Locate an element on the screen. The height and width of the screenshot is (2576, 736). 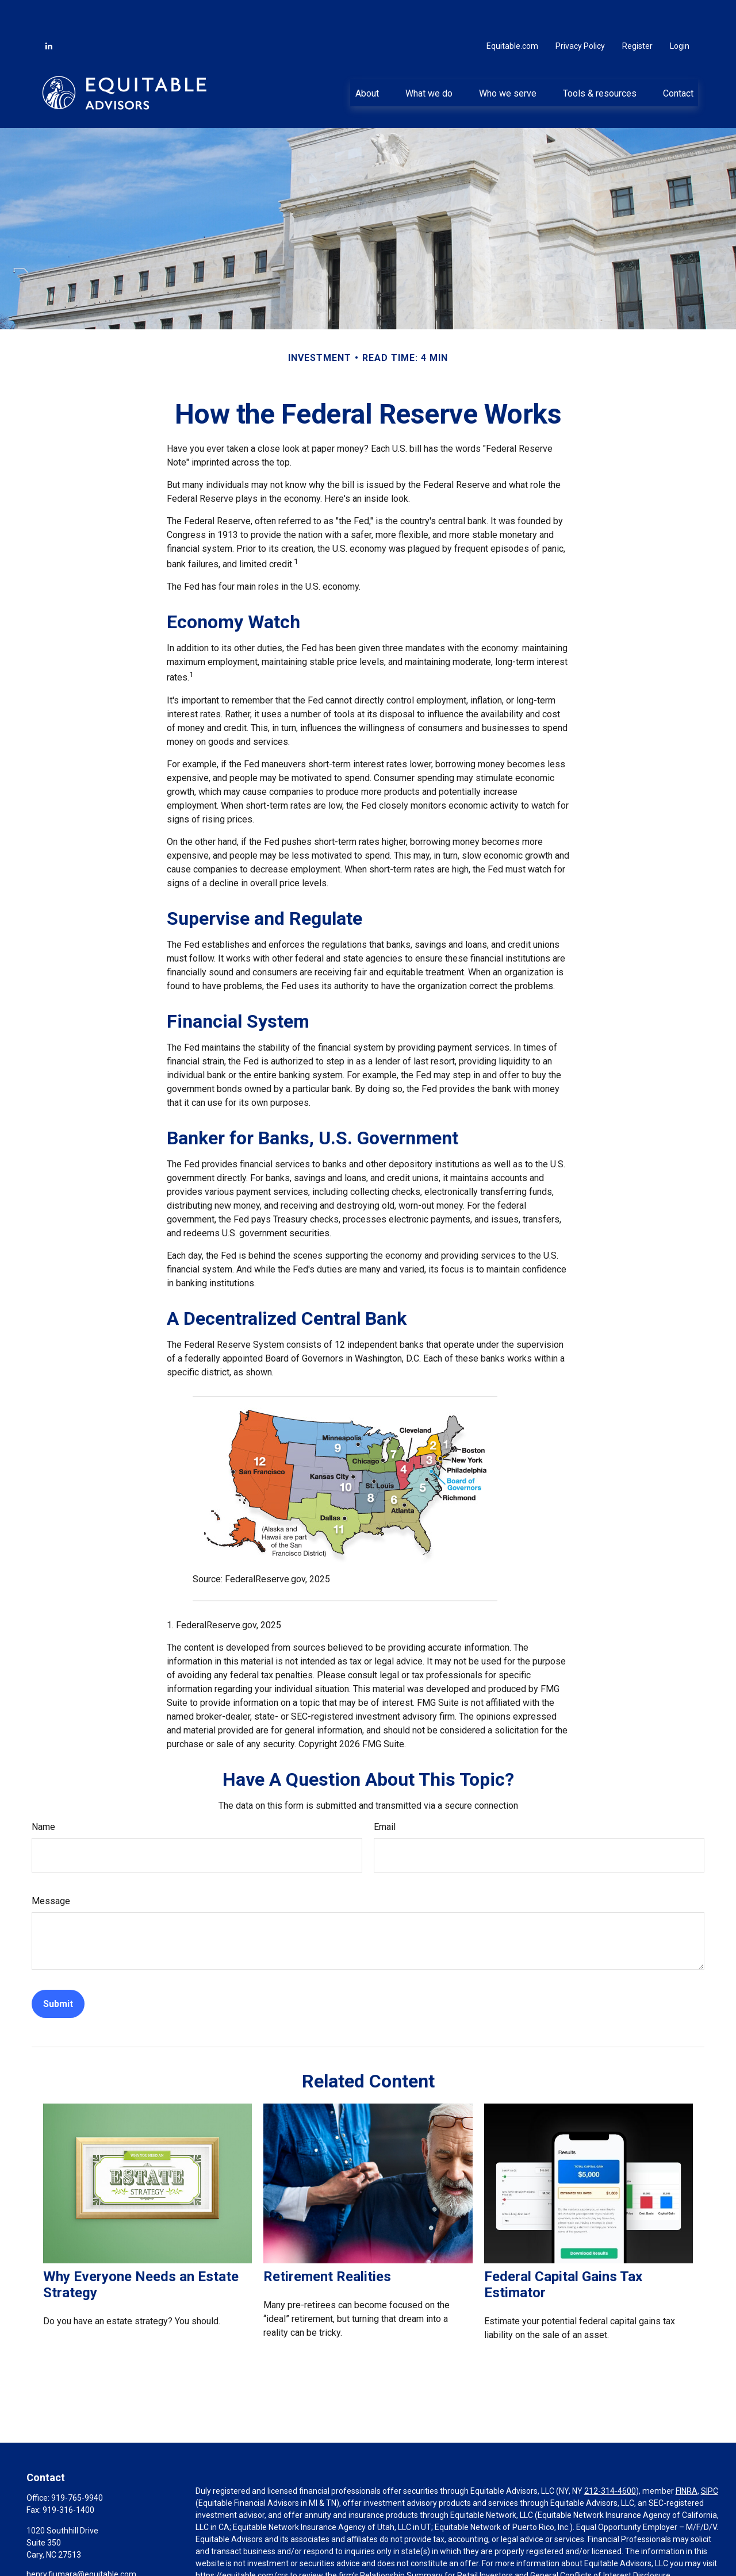
212-314-4600 is located at coordinates (610, 2456).